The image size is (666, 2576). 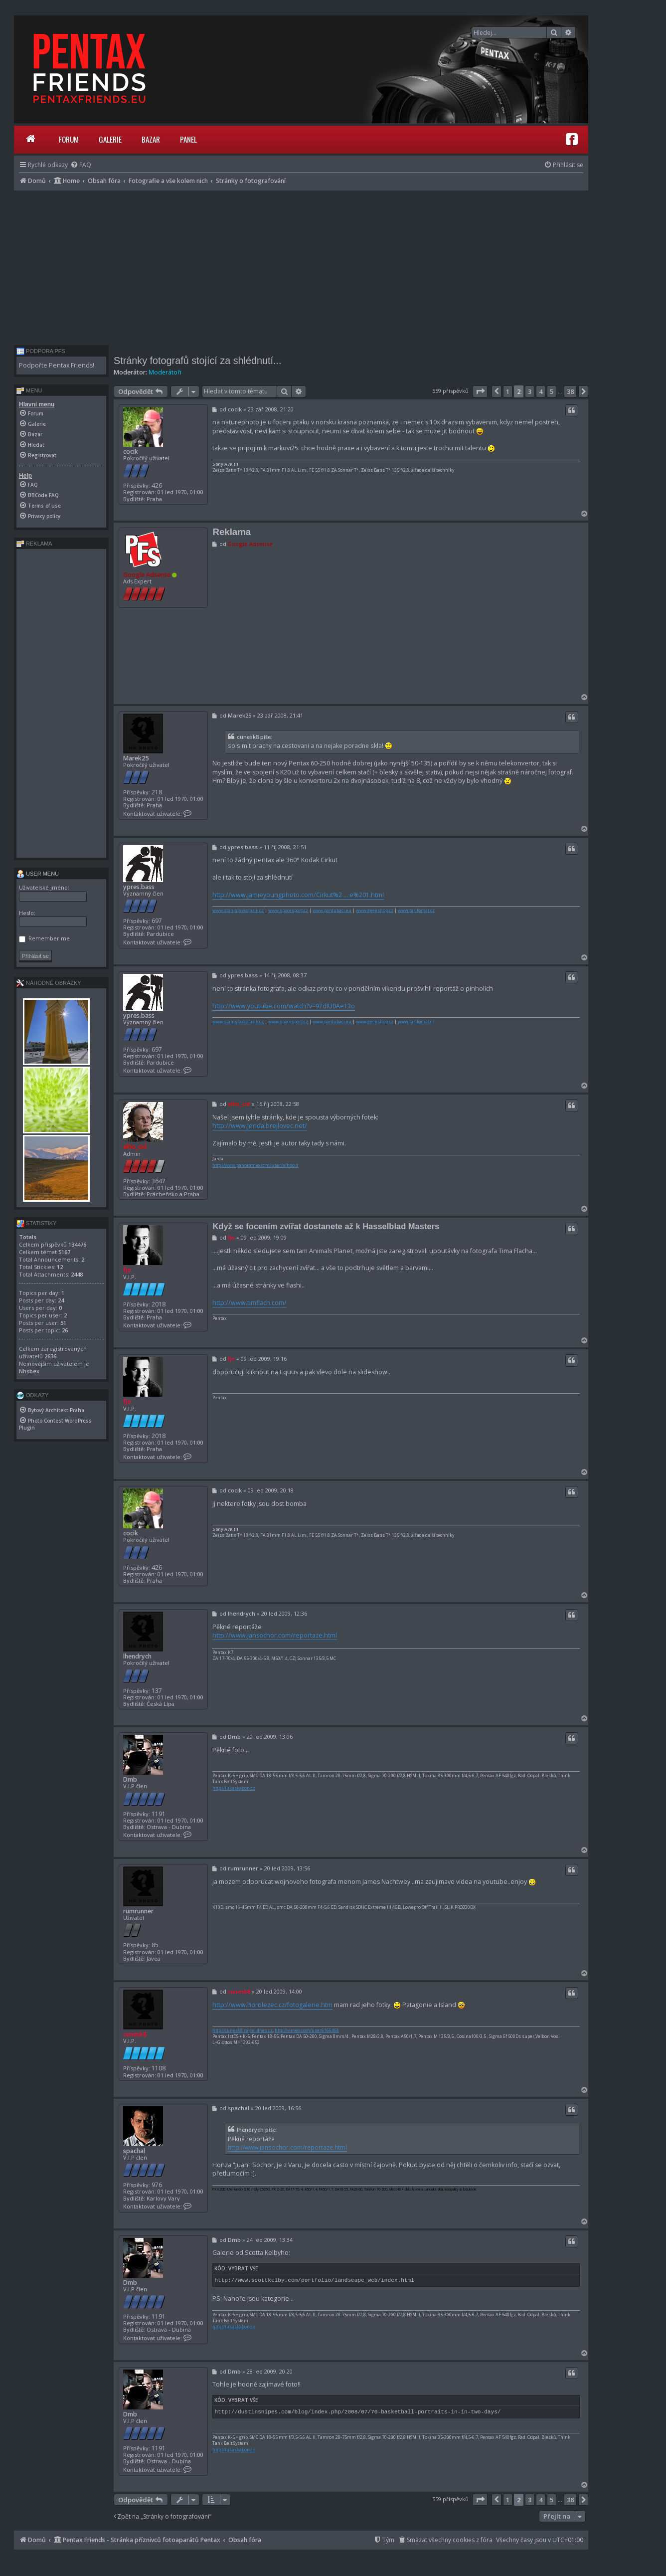 I want to click on www.spacesport.cz, so click(x=288, y=911).